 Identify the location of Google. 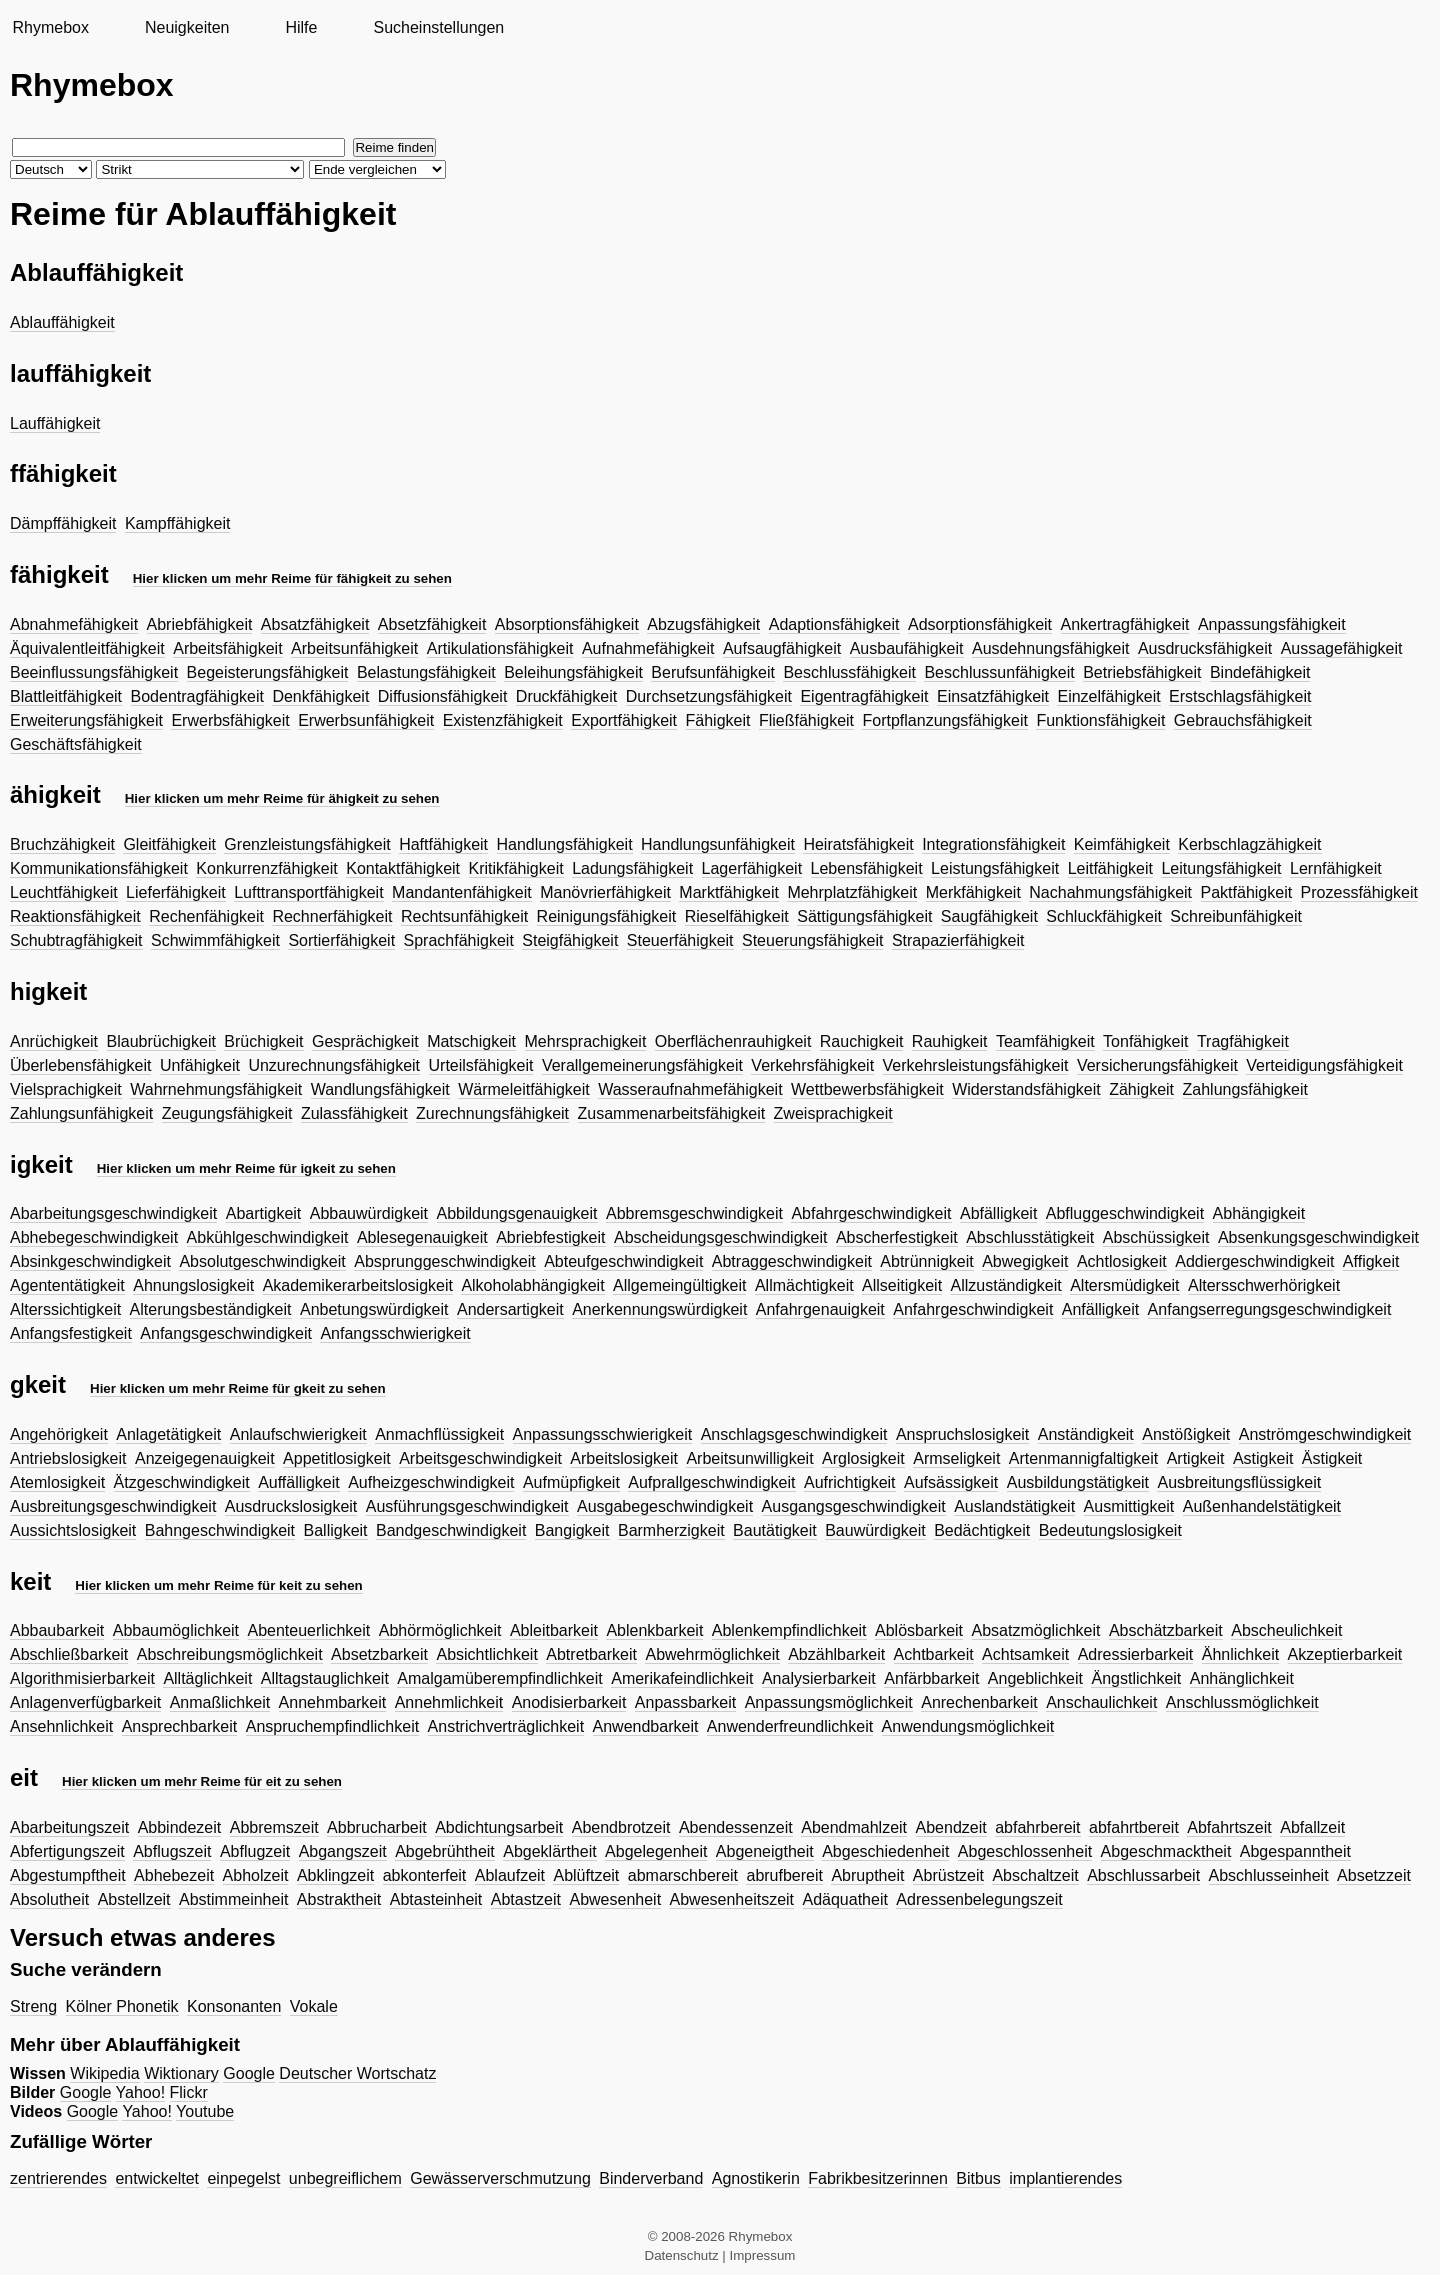
(249, 2073).